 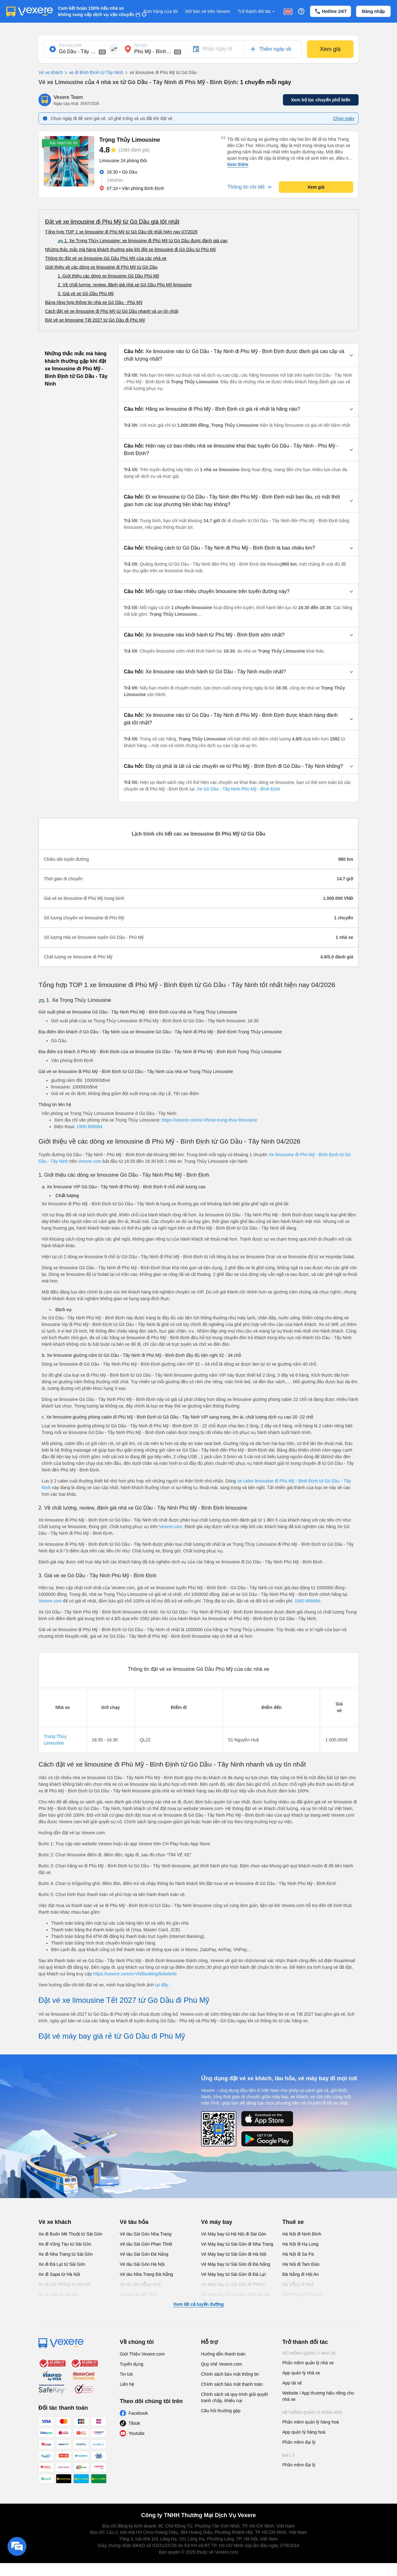 What do you see at coordinates (308, 2362) in the screenshot?
I see `Phần mềm quản lý nhà xe` at bounding box center [308, 2362].